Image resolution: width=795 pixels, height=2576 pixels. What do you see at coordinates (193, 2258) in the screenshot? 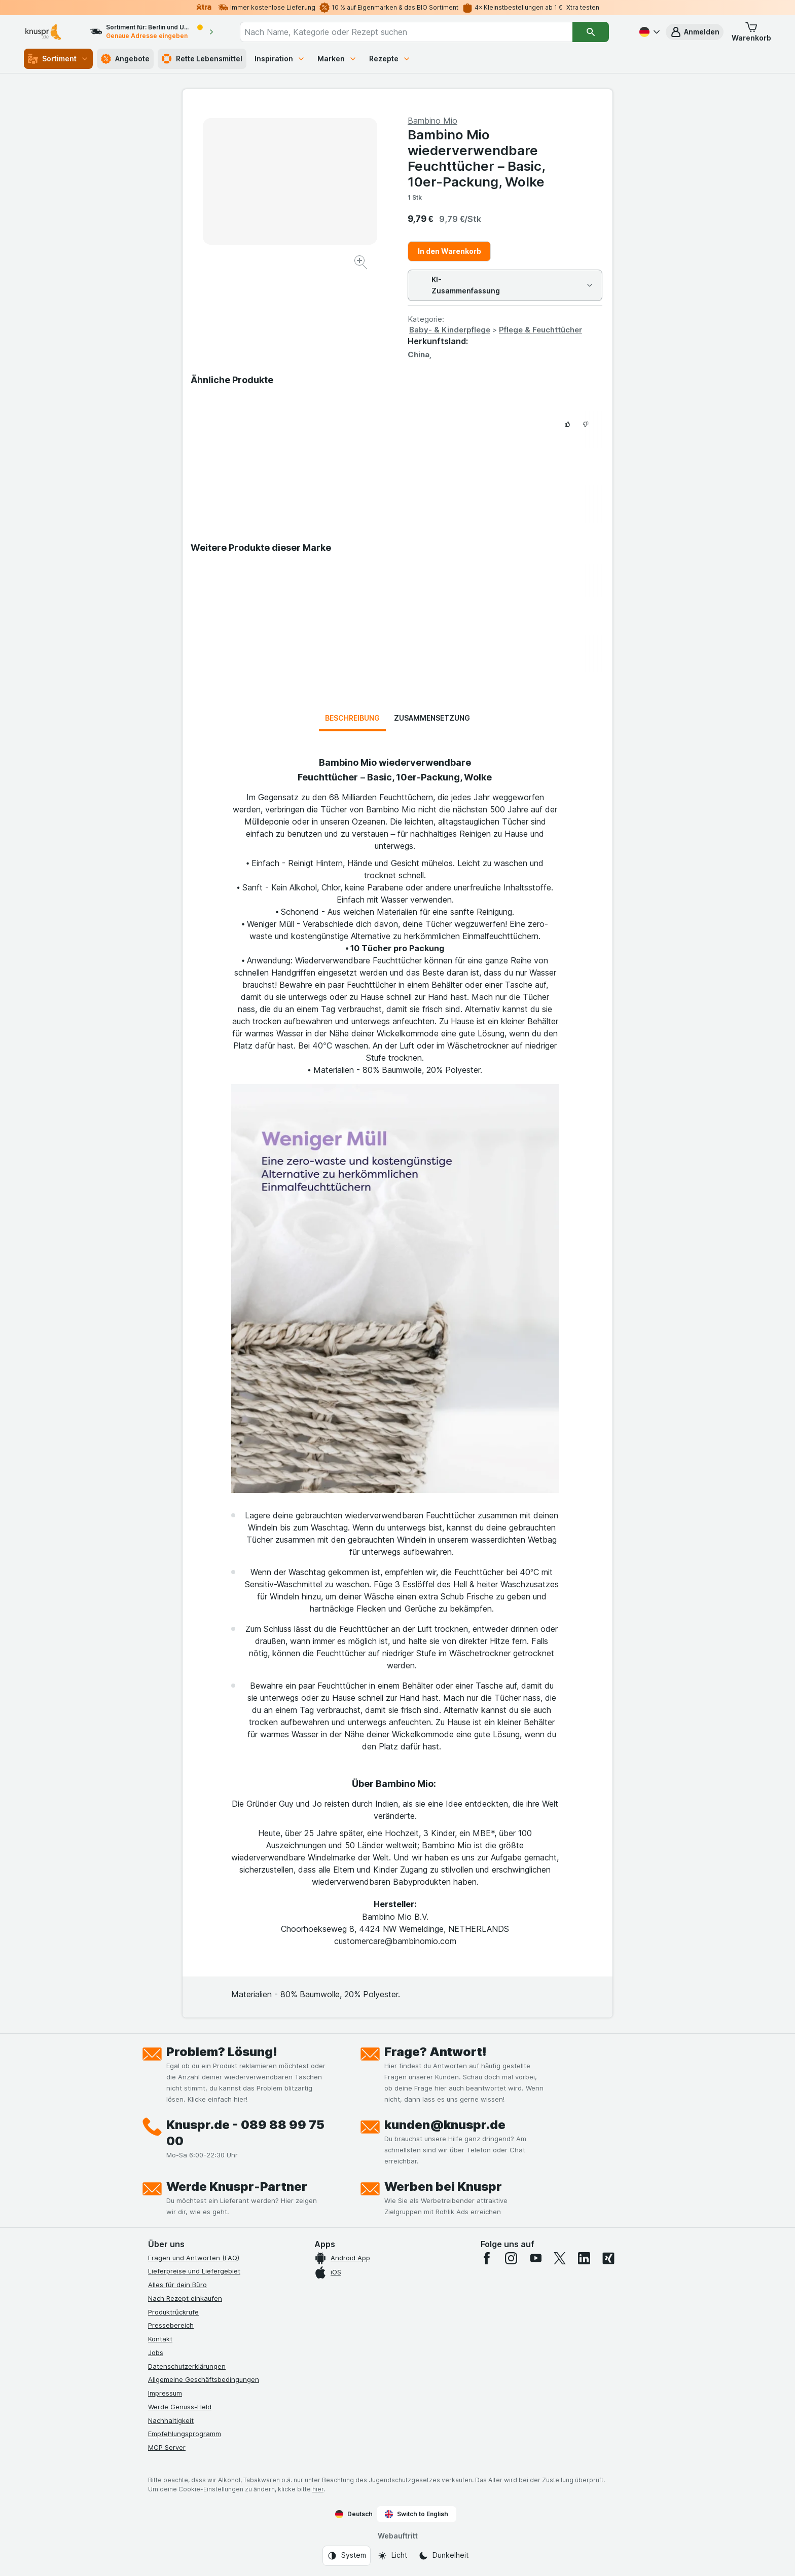
I see `Fragen und Antworten (FAQ)` at bounding box center [193, 2258].